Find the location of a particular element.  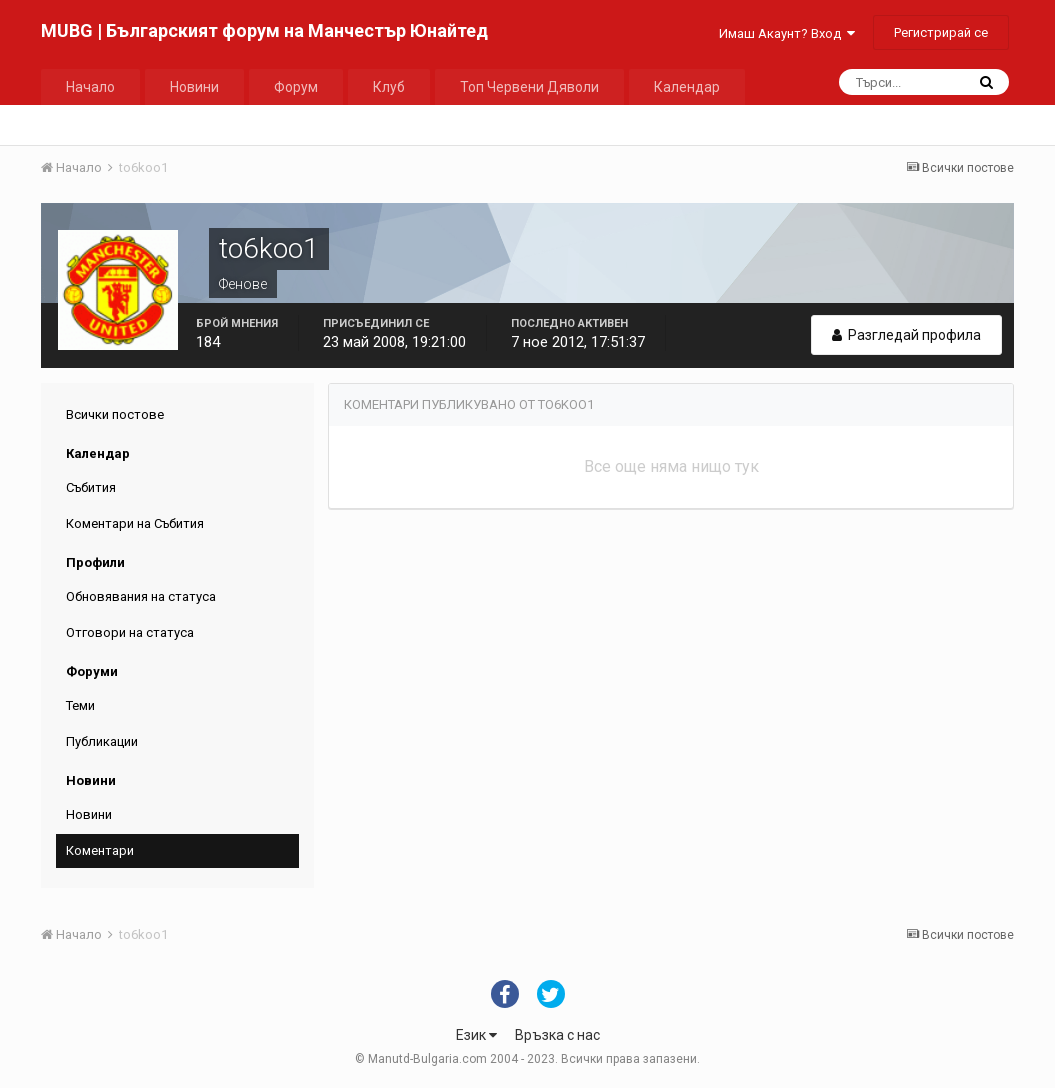

Клуб is located at coordinates (389, 87).